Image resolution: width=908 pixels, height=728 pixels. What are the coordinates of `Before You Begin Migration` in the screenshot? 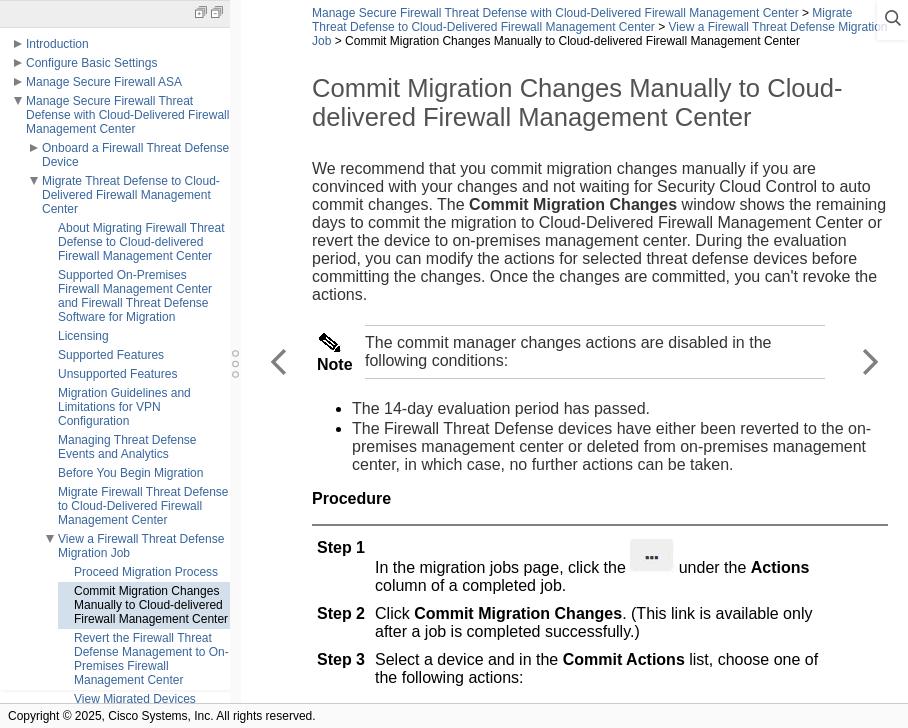 It's located at (130, 473).